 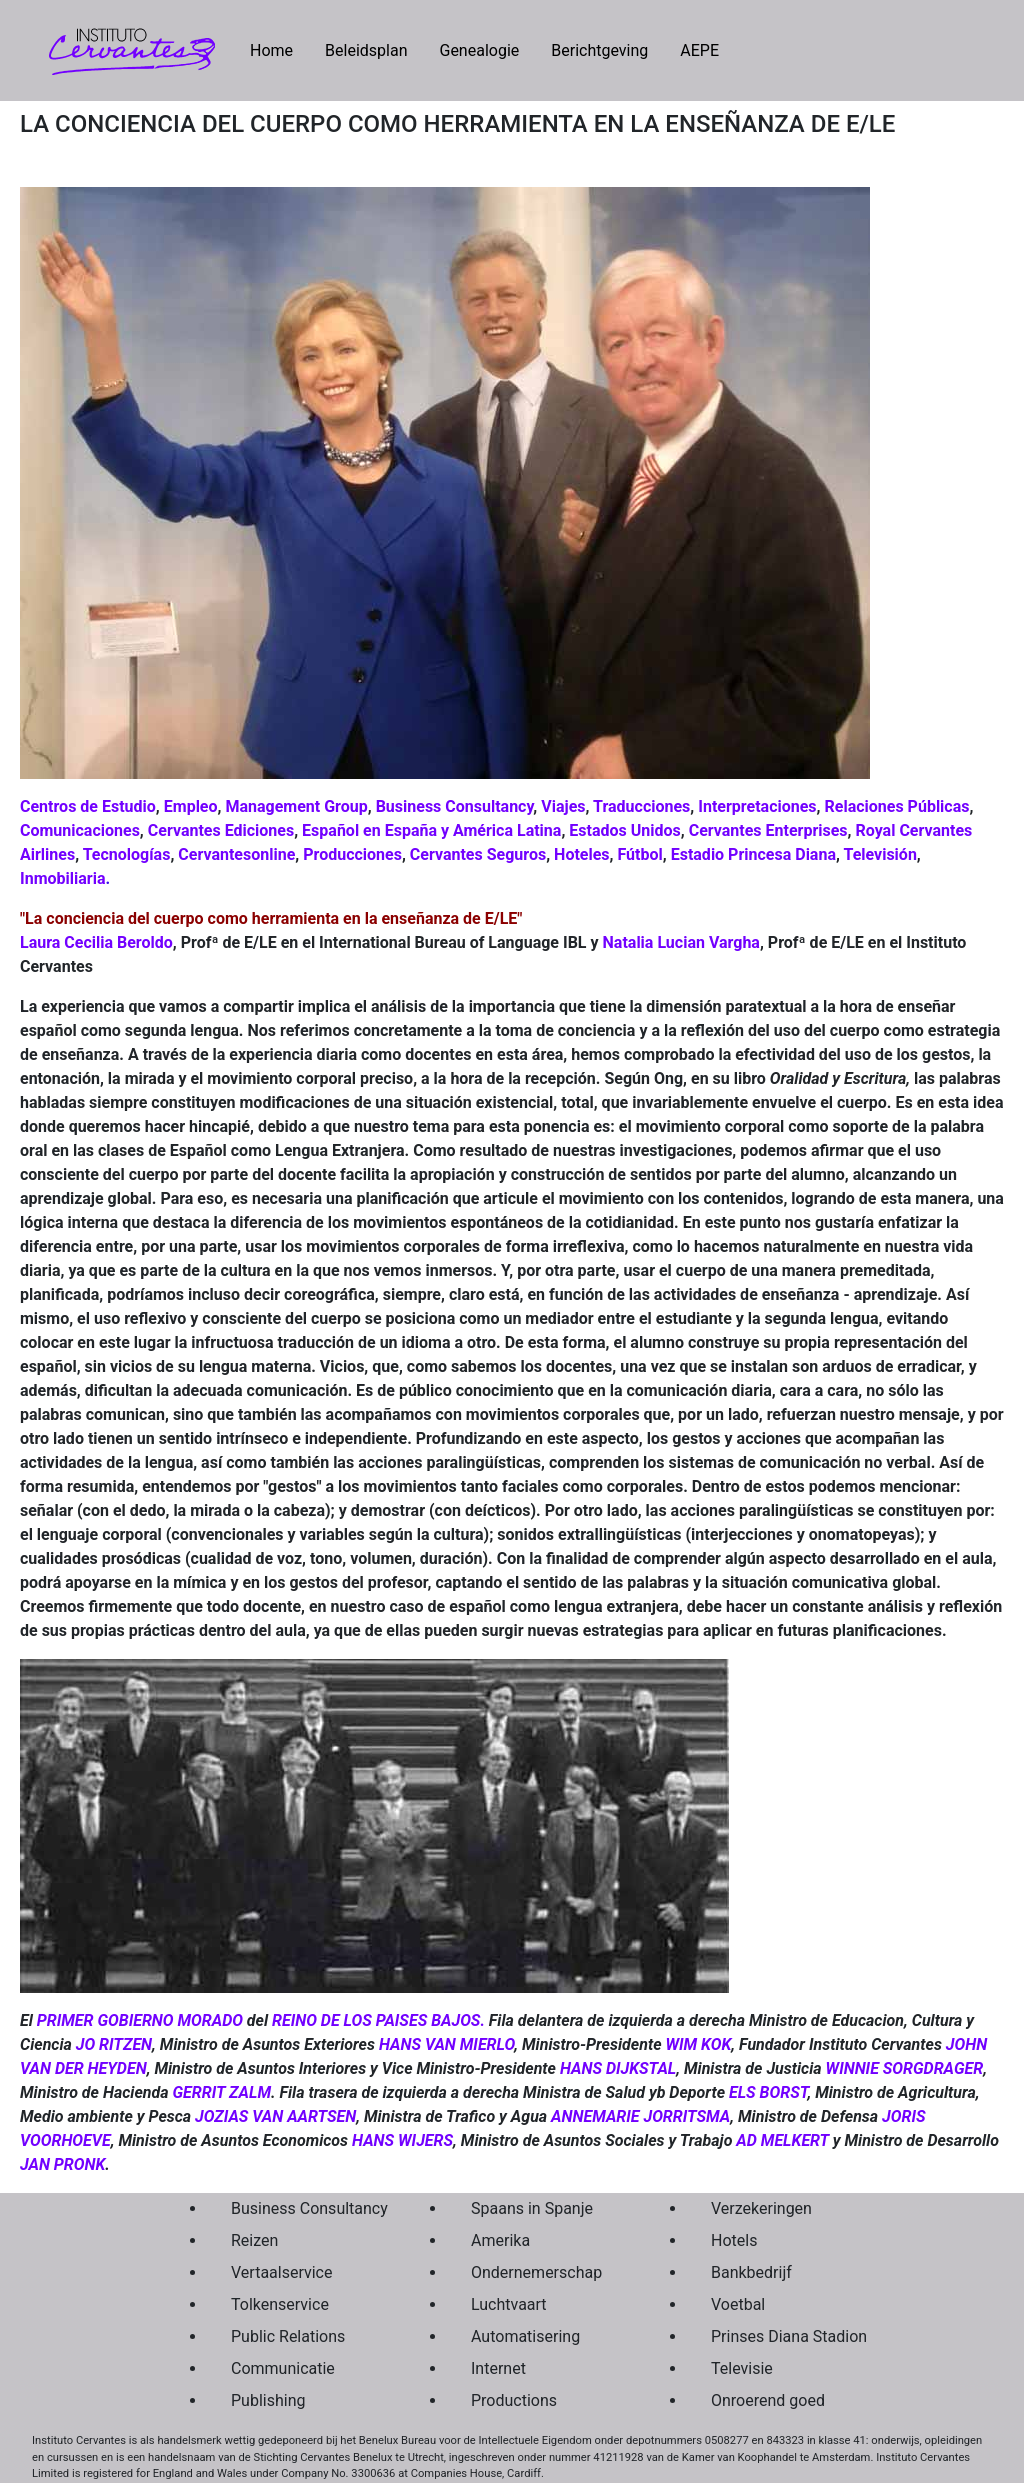 I want to click on PRIMER GOBIERNO MORADO, so click(x=140, y=2020).